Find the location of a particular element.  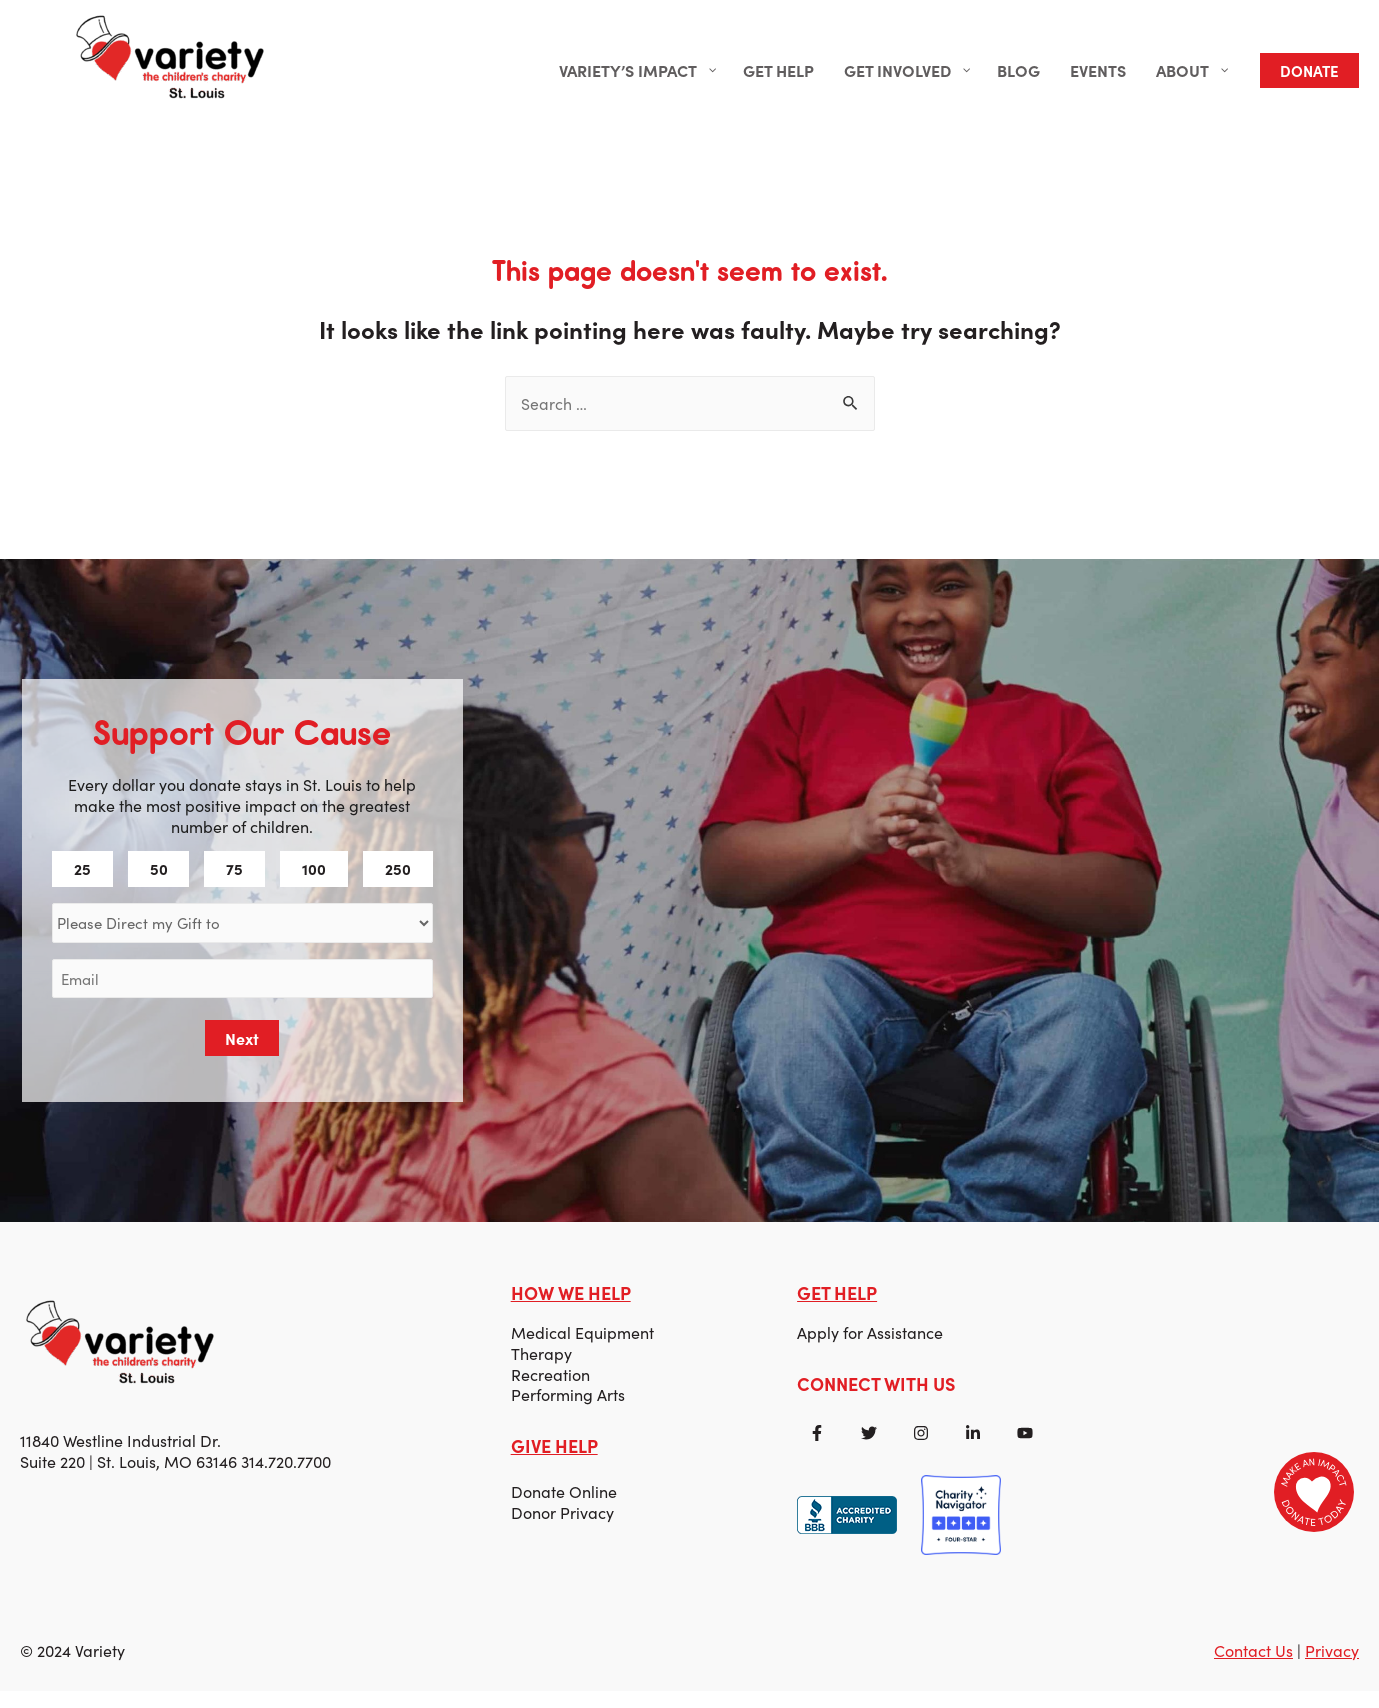

Donor Privacy is located at coordinates (563, 1528).